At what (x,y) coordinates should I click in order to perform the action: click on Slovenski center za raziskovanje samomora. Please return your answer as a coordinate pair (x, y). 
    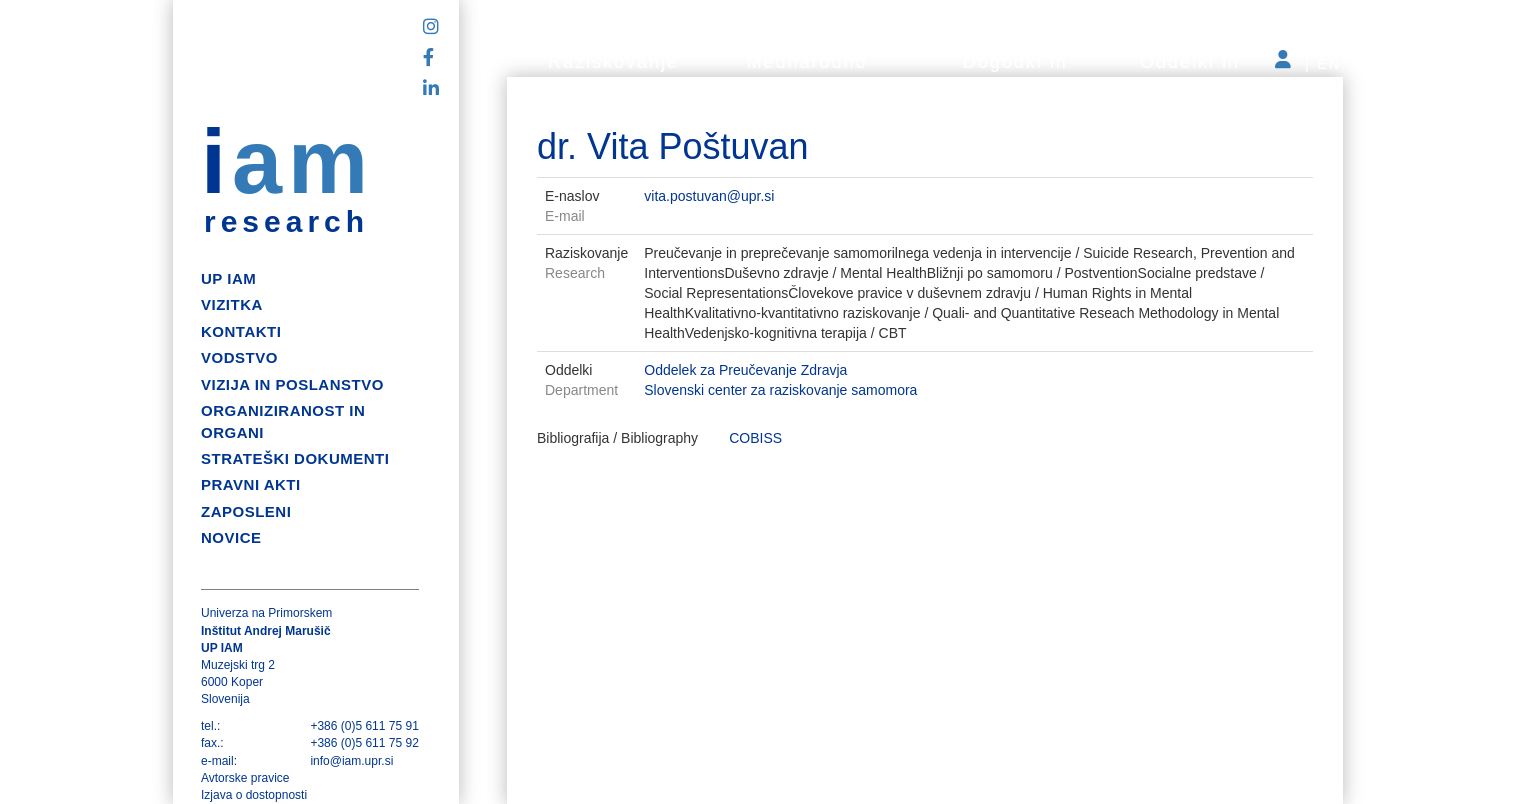
    Looking at the image, I should click on (780, 390).